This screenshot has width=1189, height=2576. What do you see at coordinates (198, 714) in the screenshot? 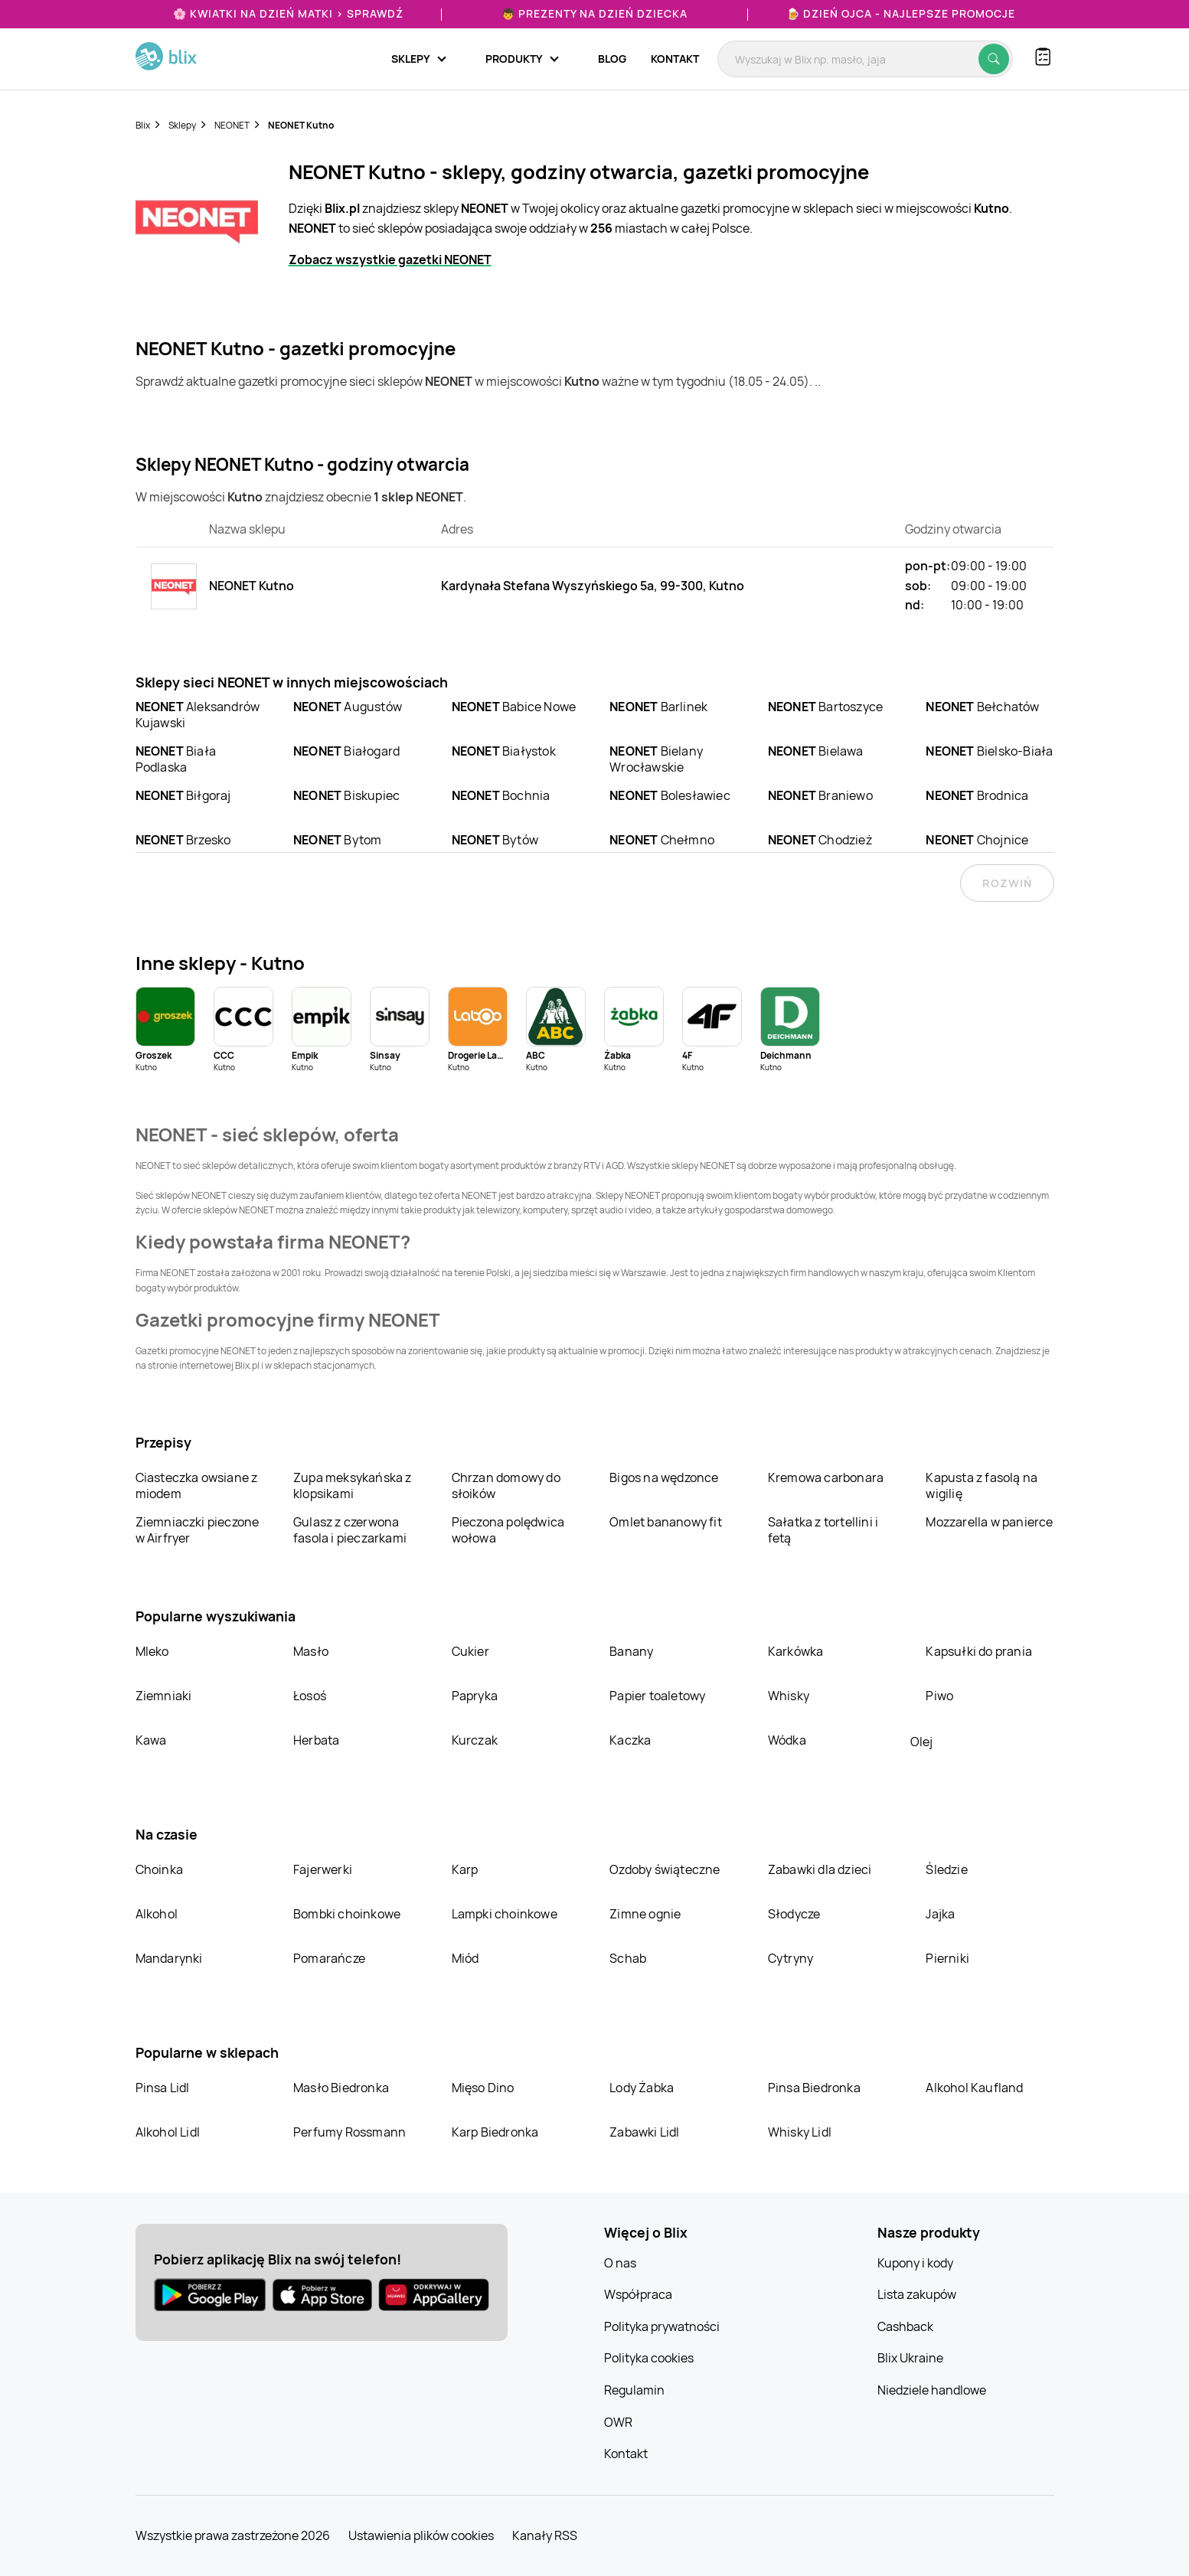
I see `Aleksandrów Kujawski` at bounding box center [198, 714].